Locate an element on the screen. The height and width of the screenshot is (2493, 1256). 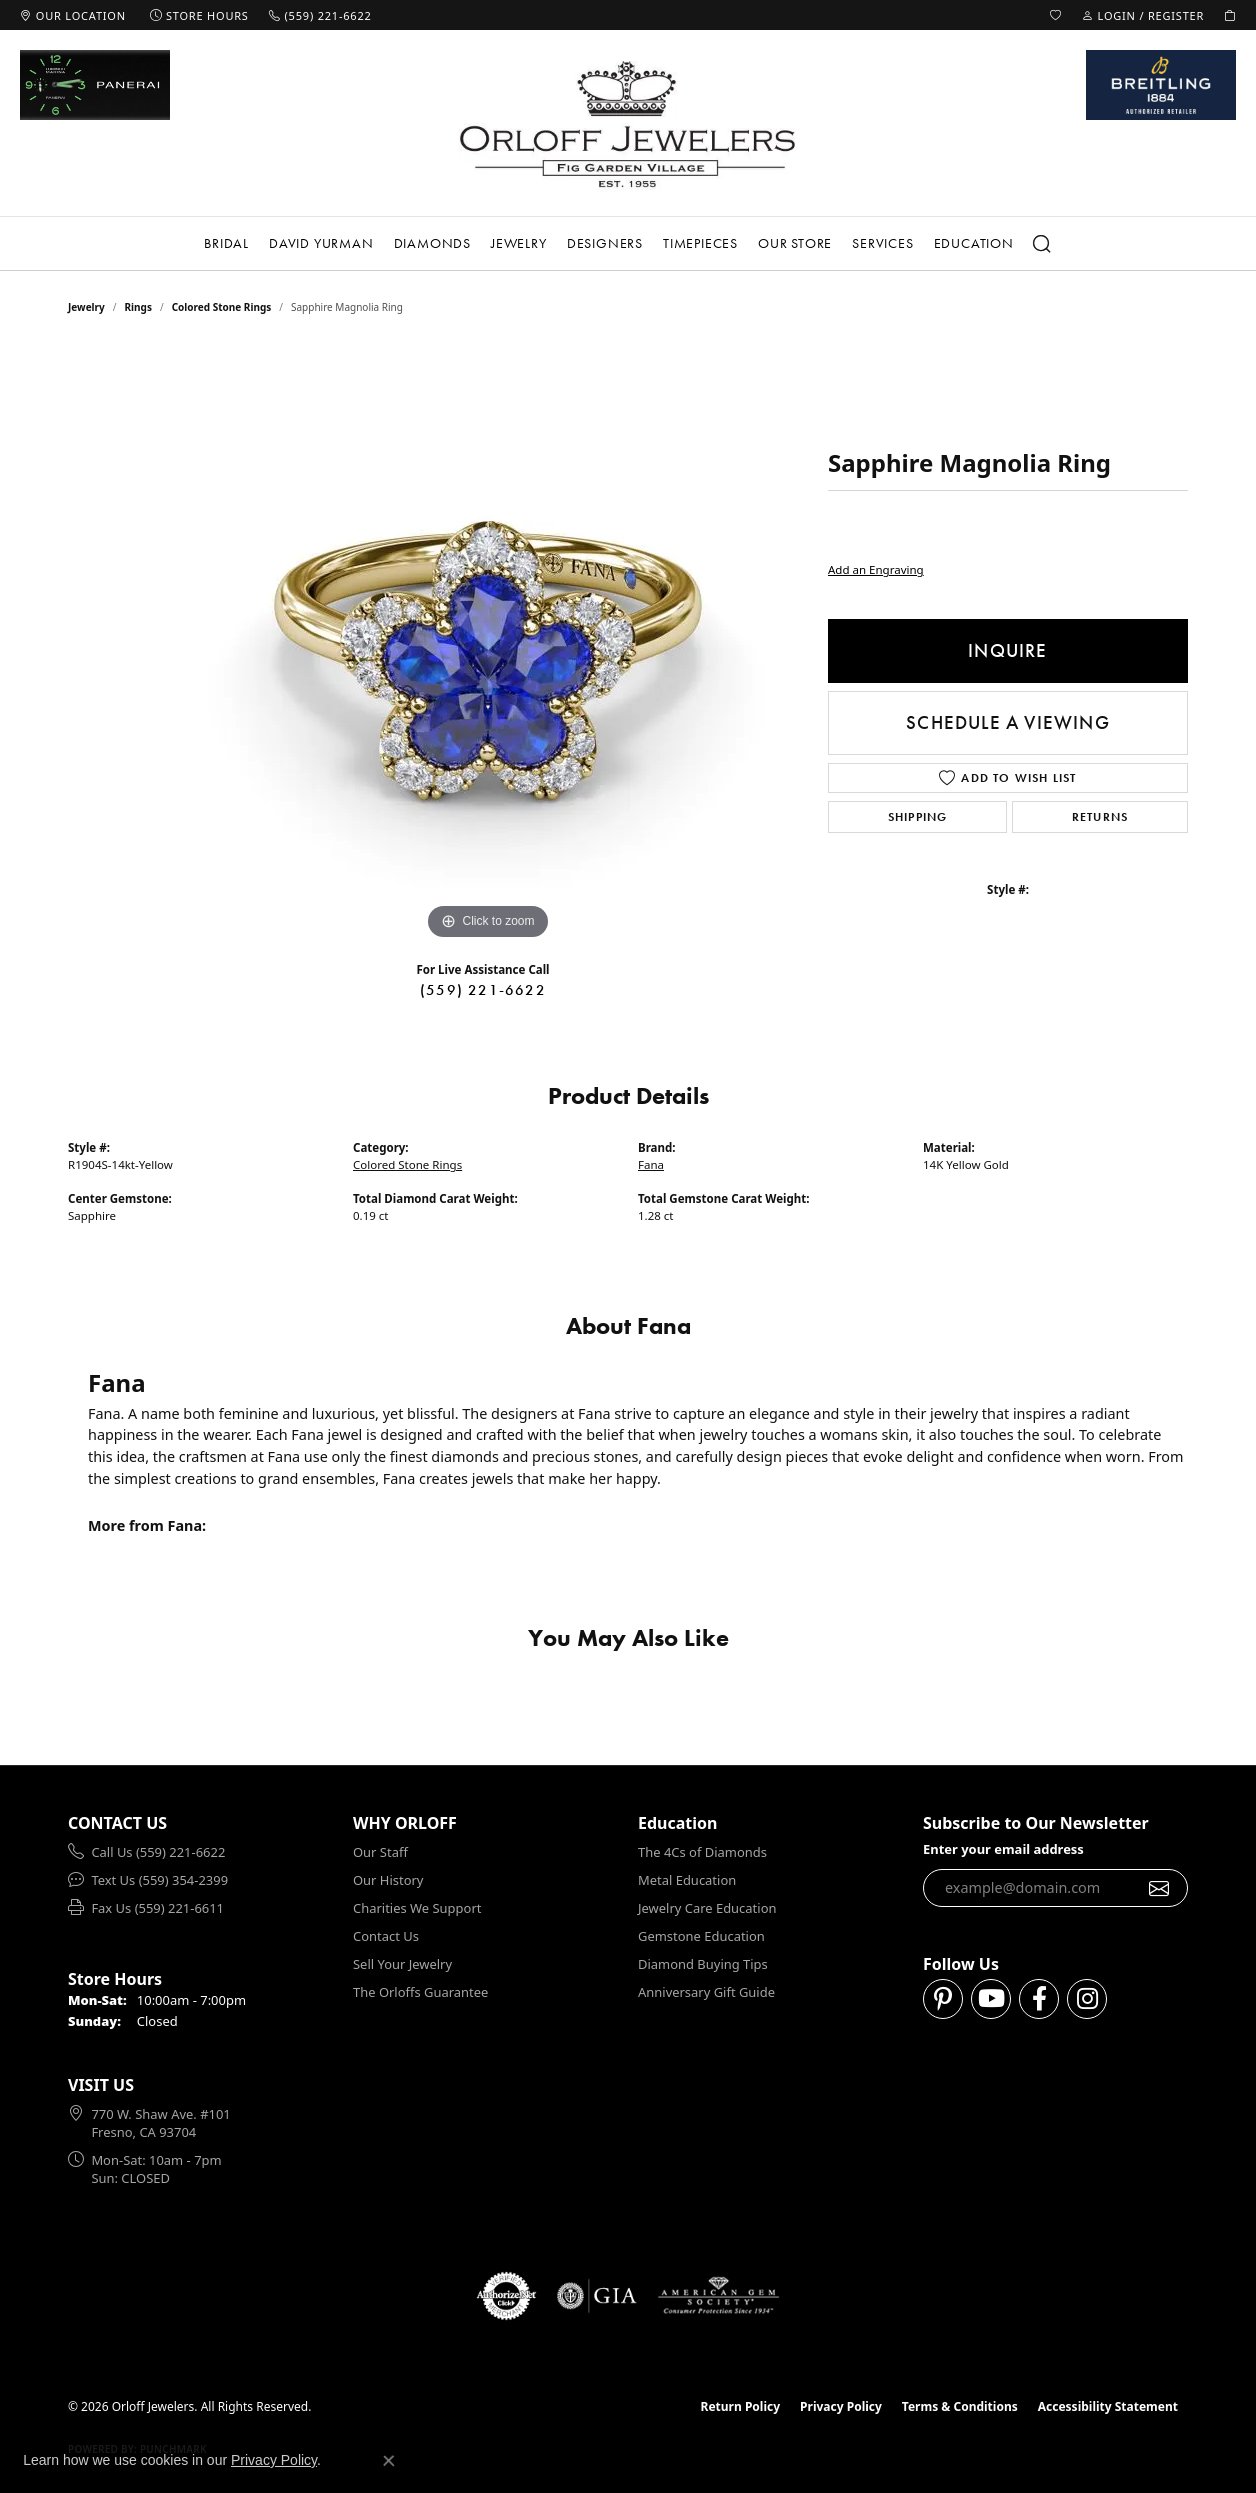
Bridal [button] is located at coordinates (226, 243).